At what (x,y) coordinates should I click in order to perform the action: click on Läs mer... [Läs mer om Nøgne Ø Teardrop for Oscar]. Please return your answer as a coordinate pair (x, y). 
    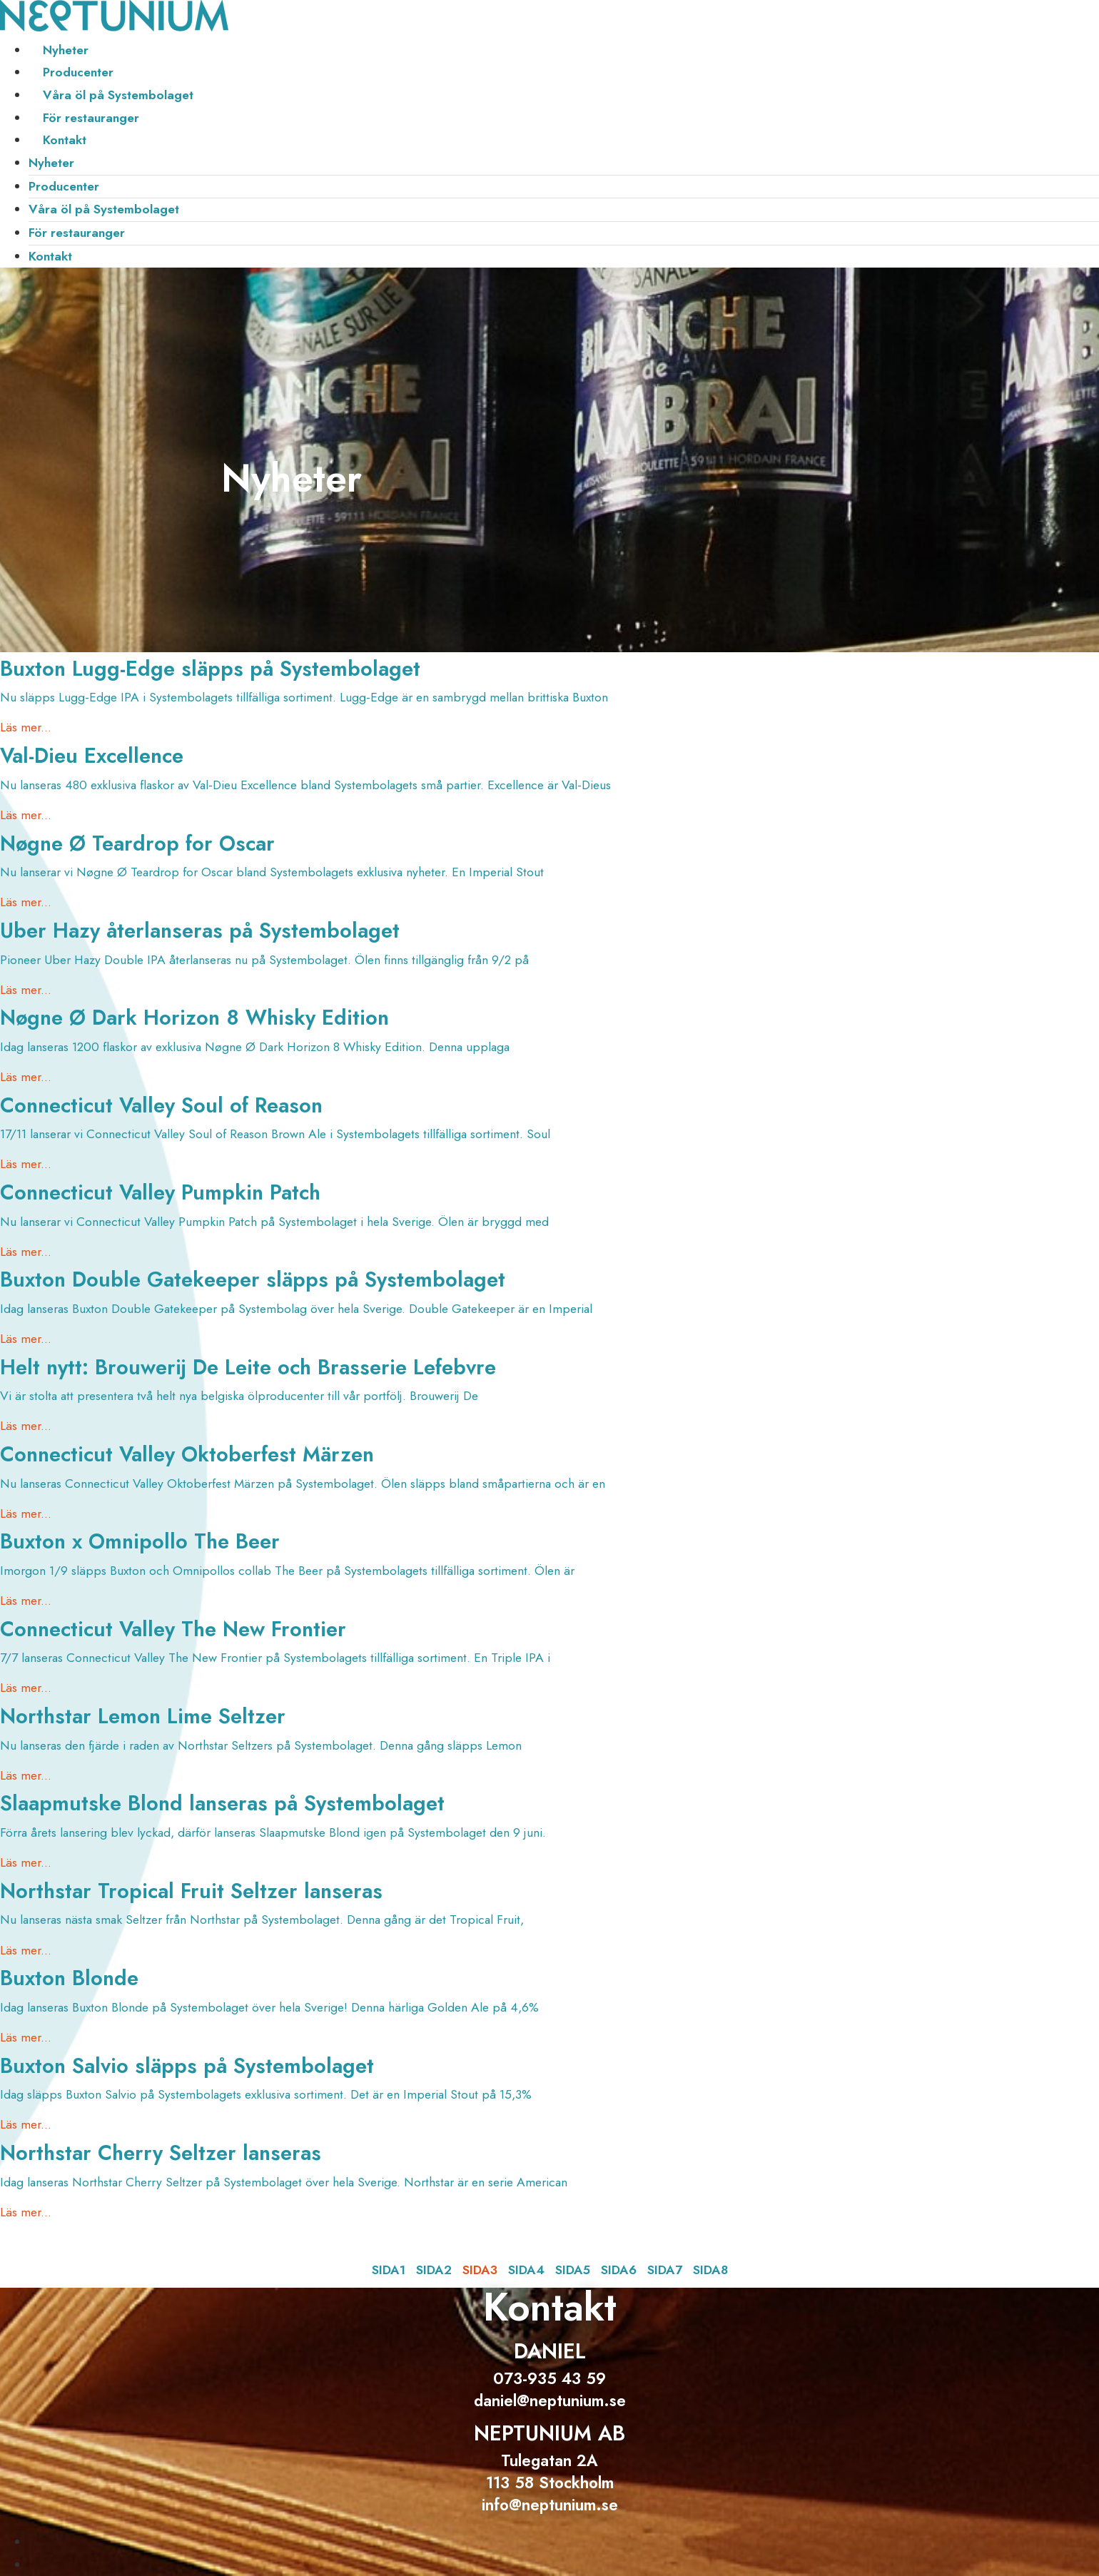
    Looking at the image, I should click on (25, 902).